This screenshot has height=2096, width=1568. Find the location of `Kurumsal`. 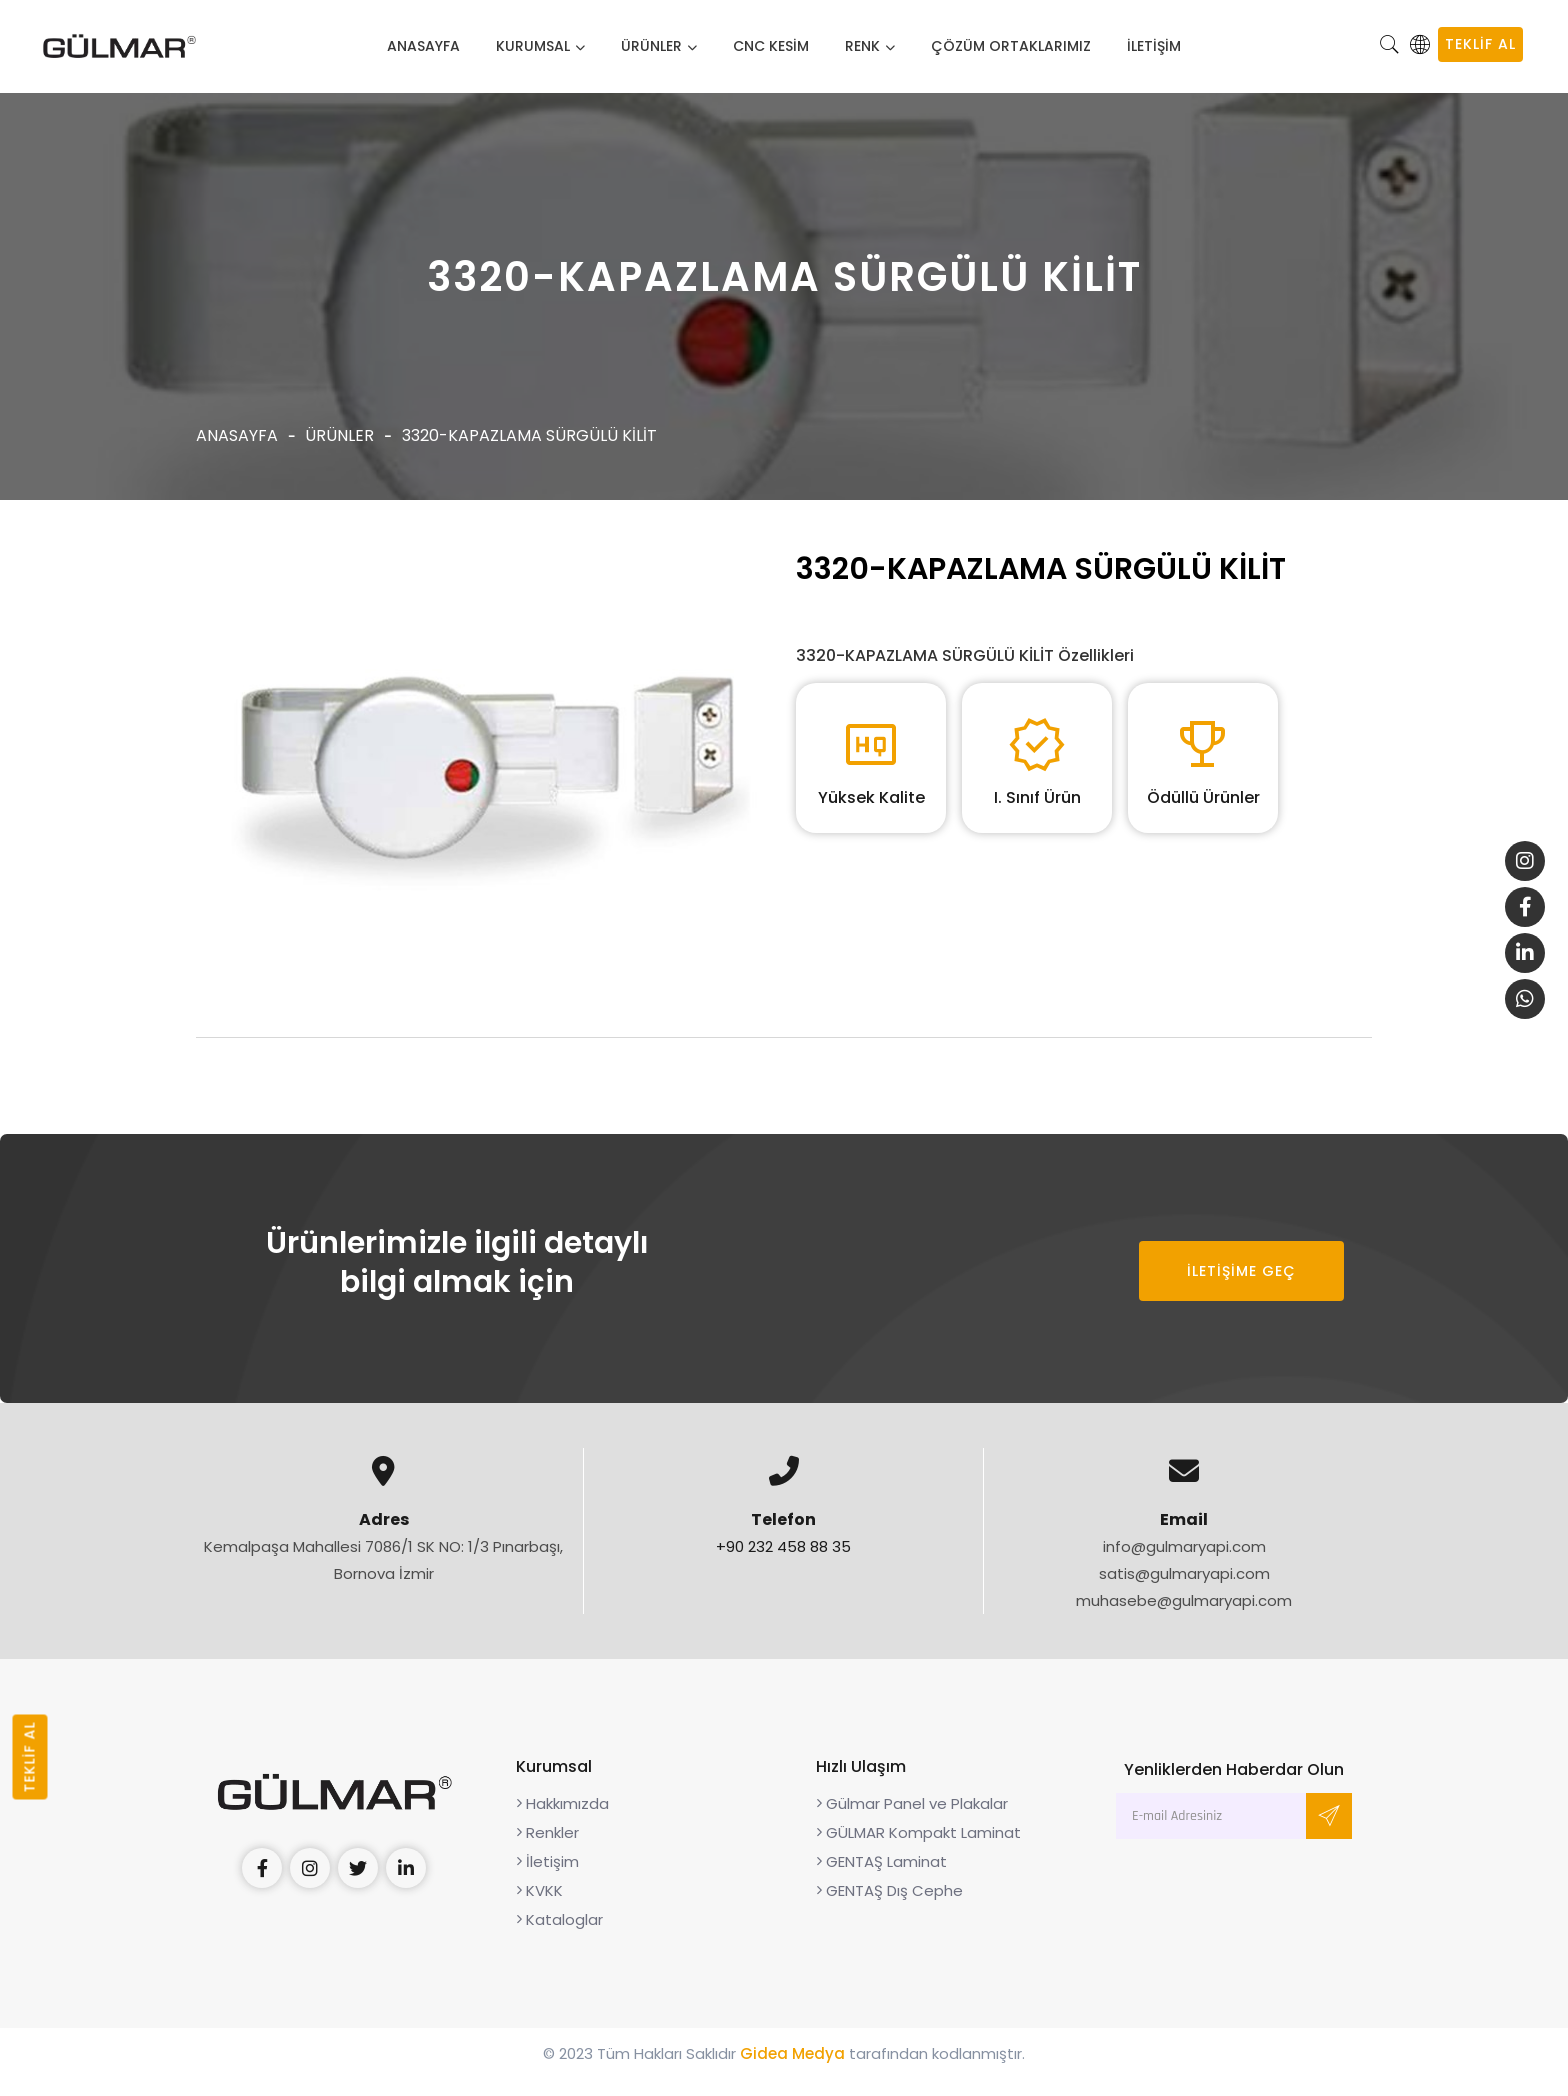

Kurumsal is located at coordinates (533, 46).